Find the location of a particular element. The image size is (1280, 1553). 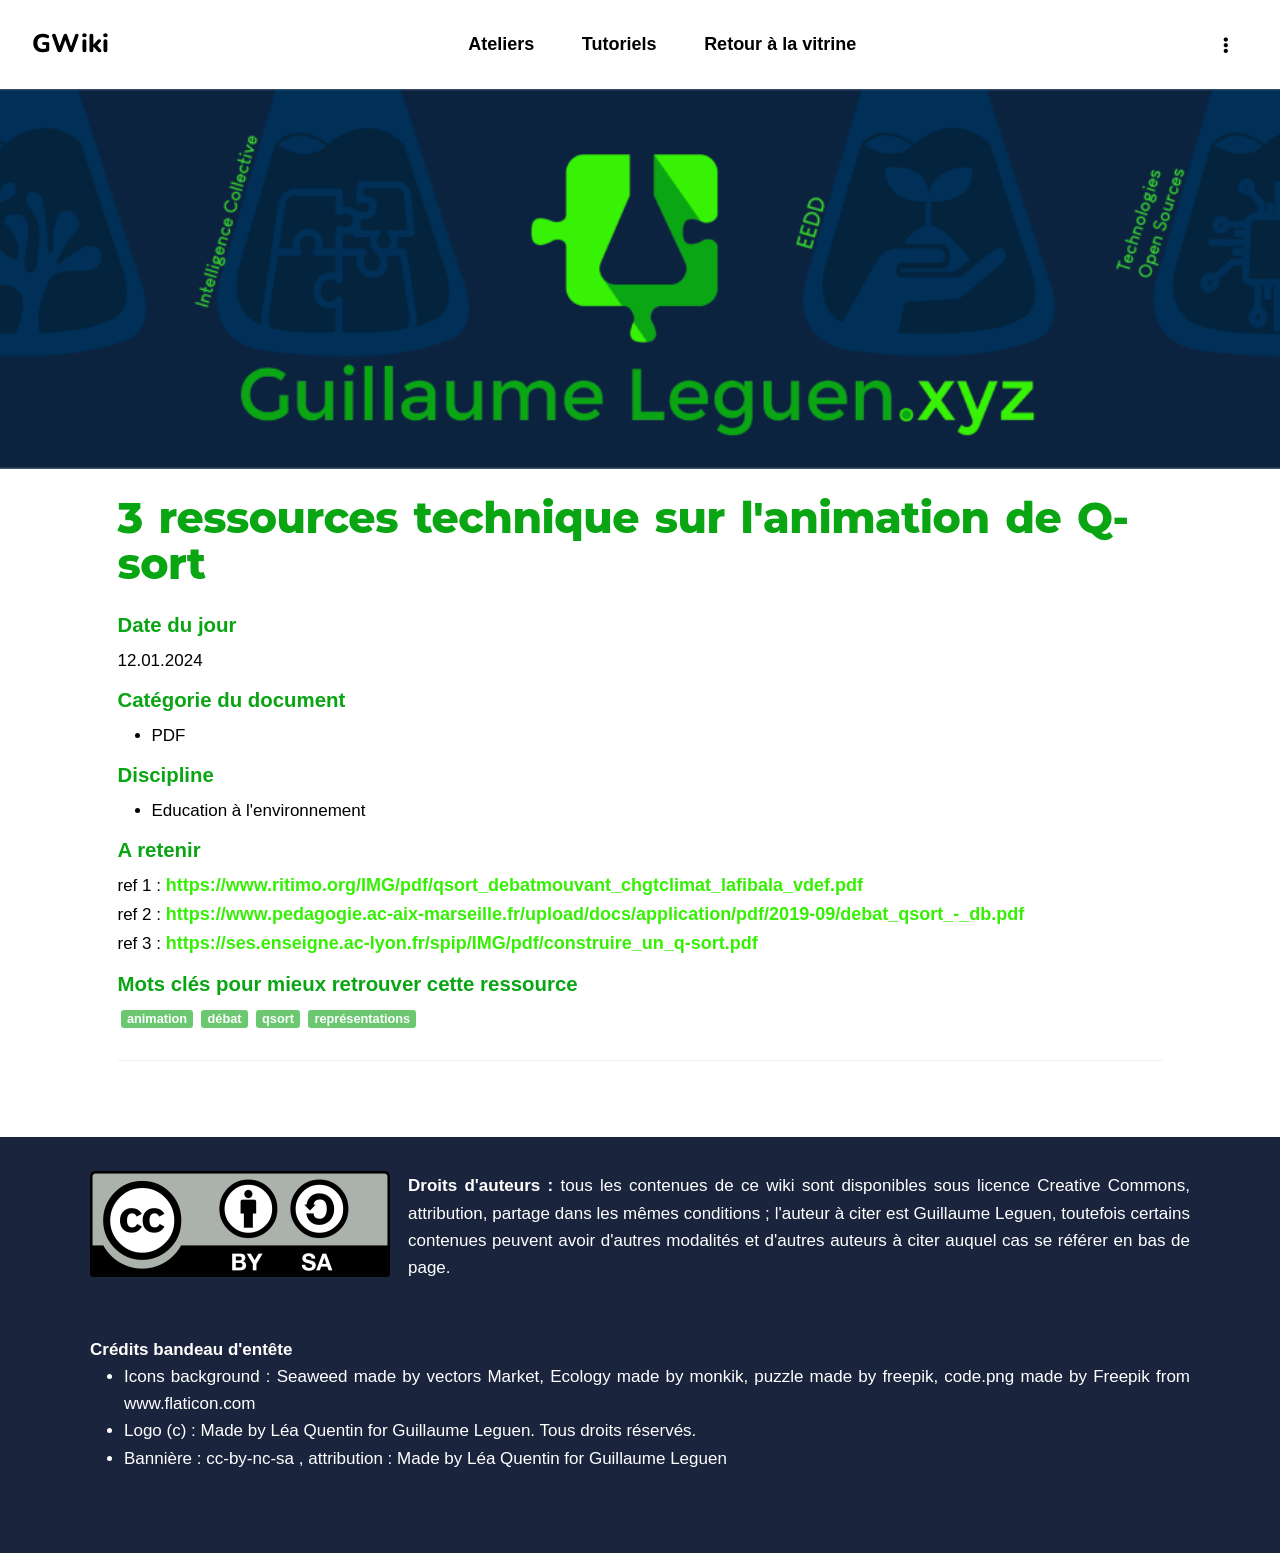

Ateliers is located at coordinates (501, 44).